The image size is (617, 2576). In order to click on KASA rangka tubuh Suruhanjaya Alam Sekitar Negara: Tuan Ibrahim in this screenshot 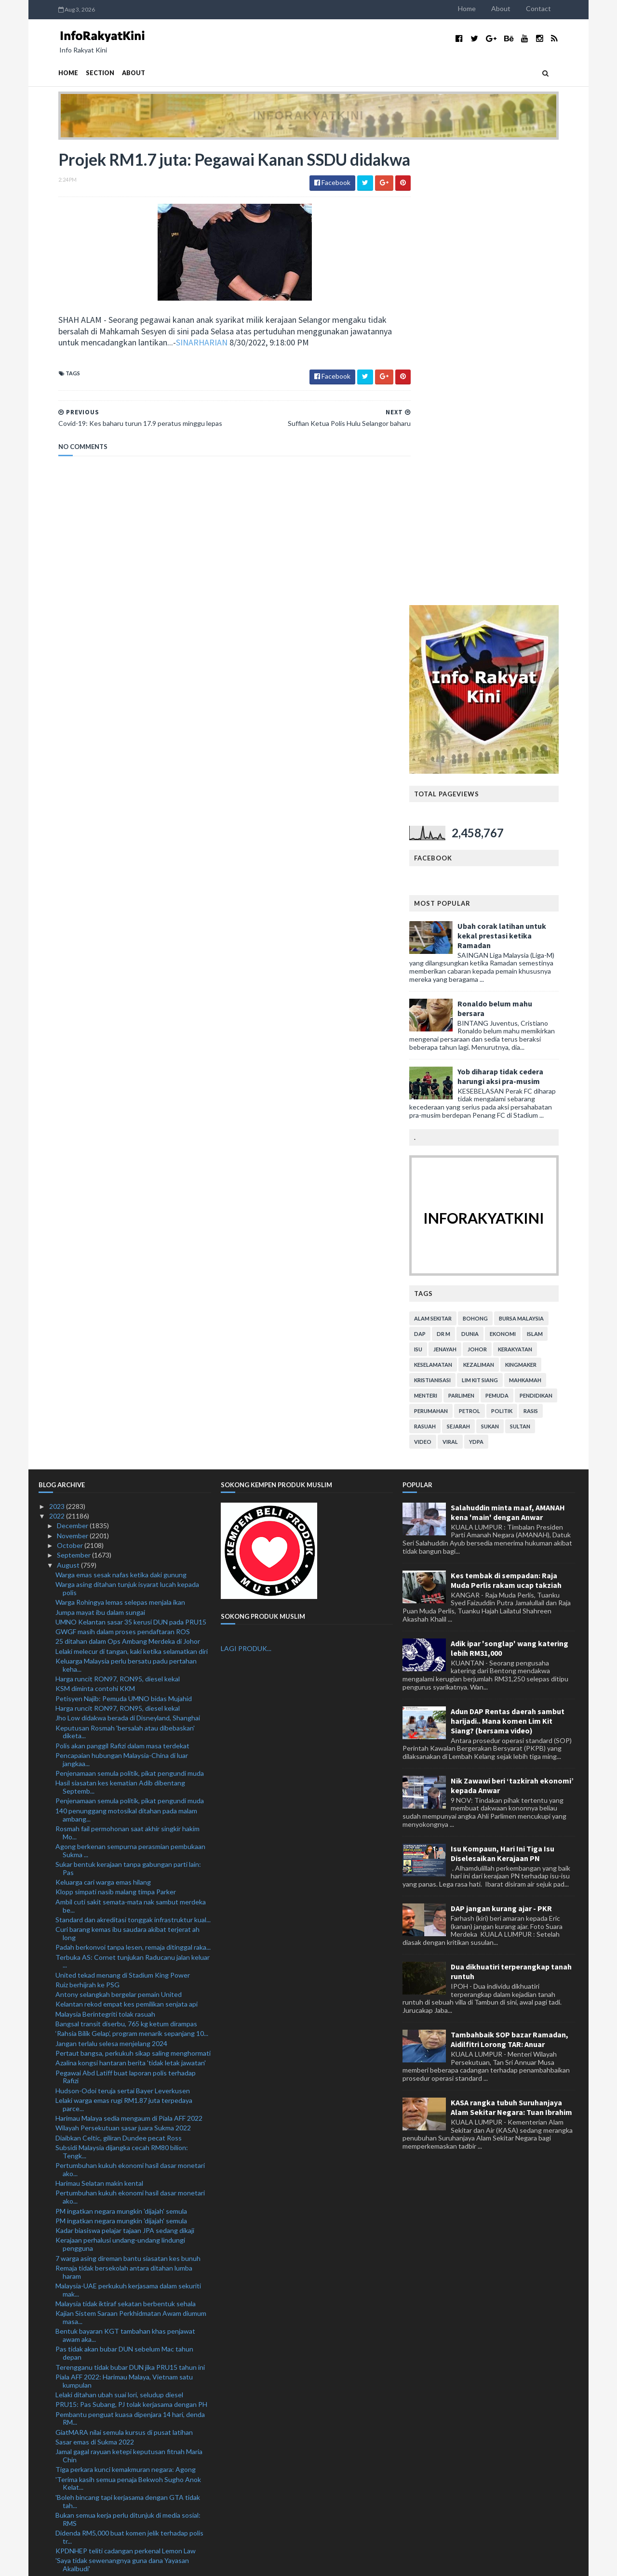, I will do `click(511, 1651)`.